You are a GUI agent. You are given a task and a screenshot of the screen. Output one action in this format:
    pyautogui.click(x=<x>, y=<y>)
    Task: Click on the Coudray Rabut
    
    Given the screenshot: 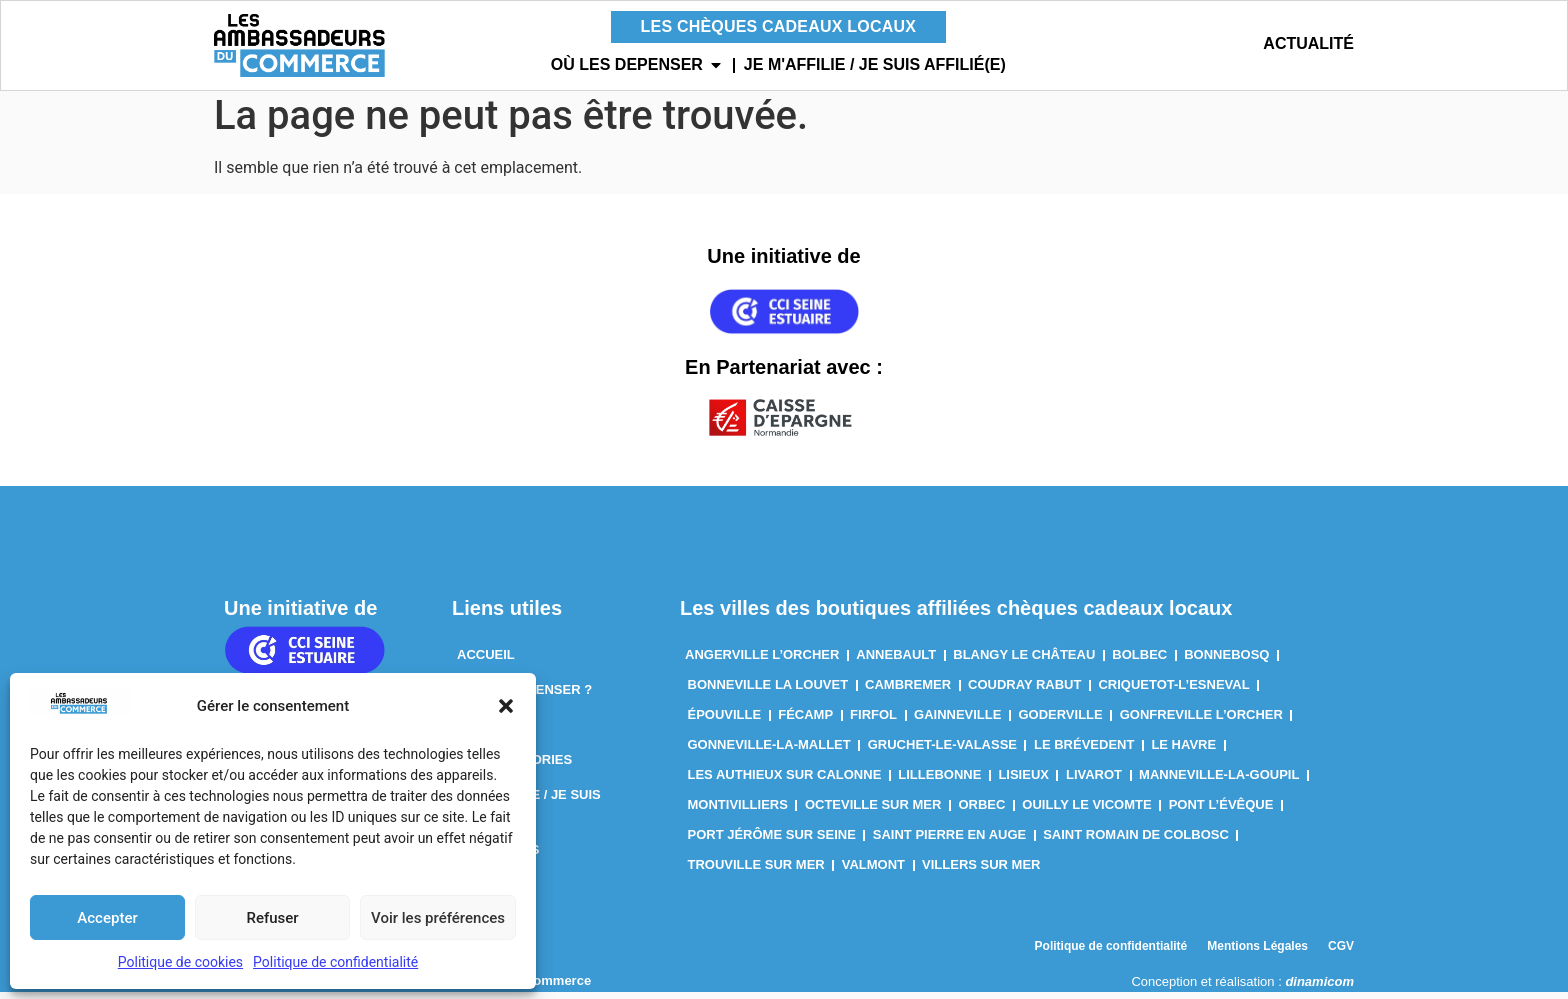 What is the action you would take?
    pyautogui.click(x=1024, y=691)
    